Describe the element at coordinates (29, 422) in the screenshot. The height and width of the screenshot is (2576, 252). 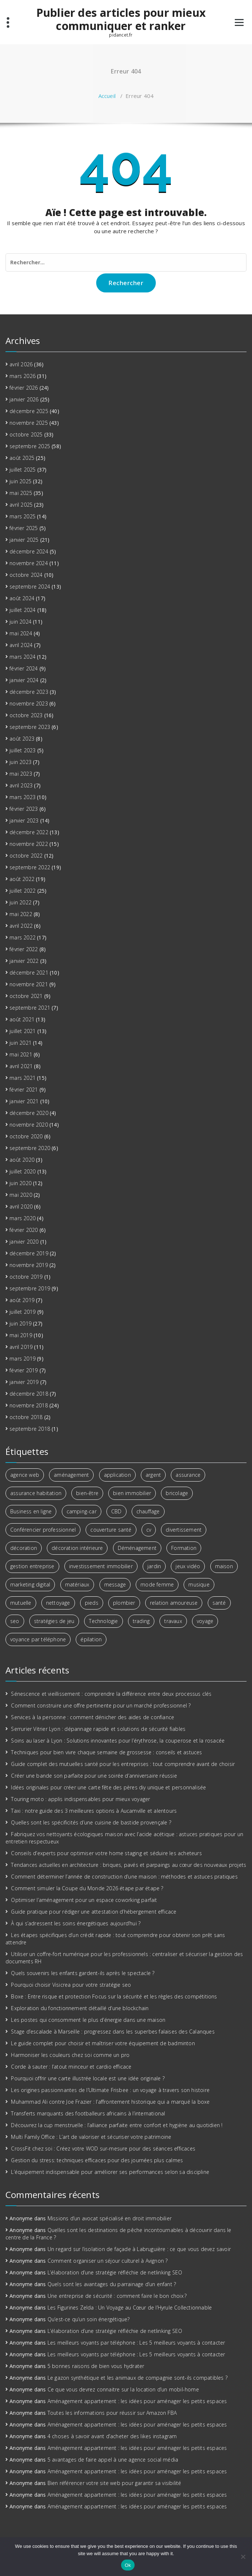
I see `novembre 2025` at that location.